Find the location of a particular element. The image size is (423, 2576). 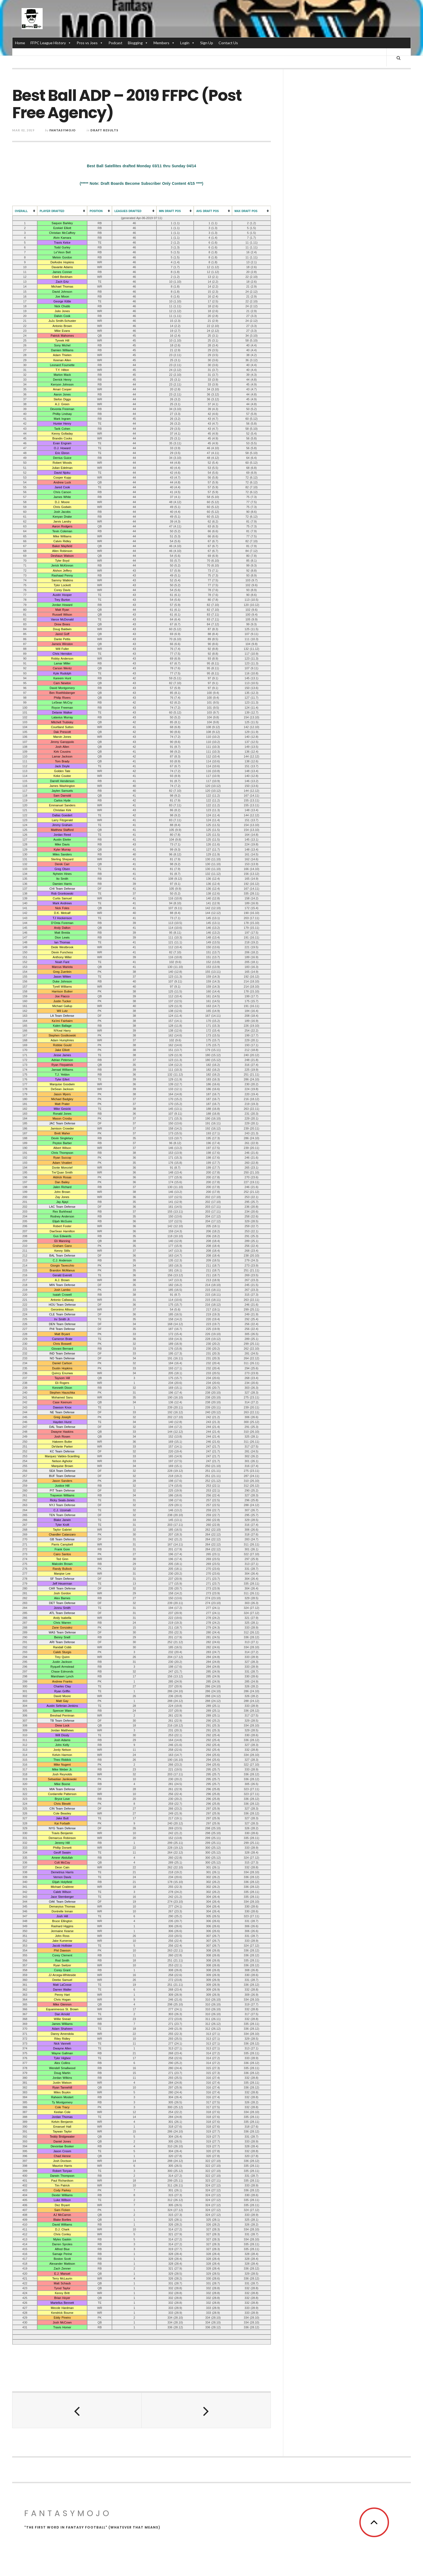

Albert Wilson is located at coordinates (62, 1148).